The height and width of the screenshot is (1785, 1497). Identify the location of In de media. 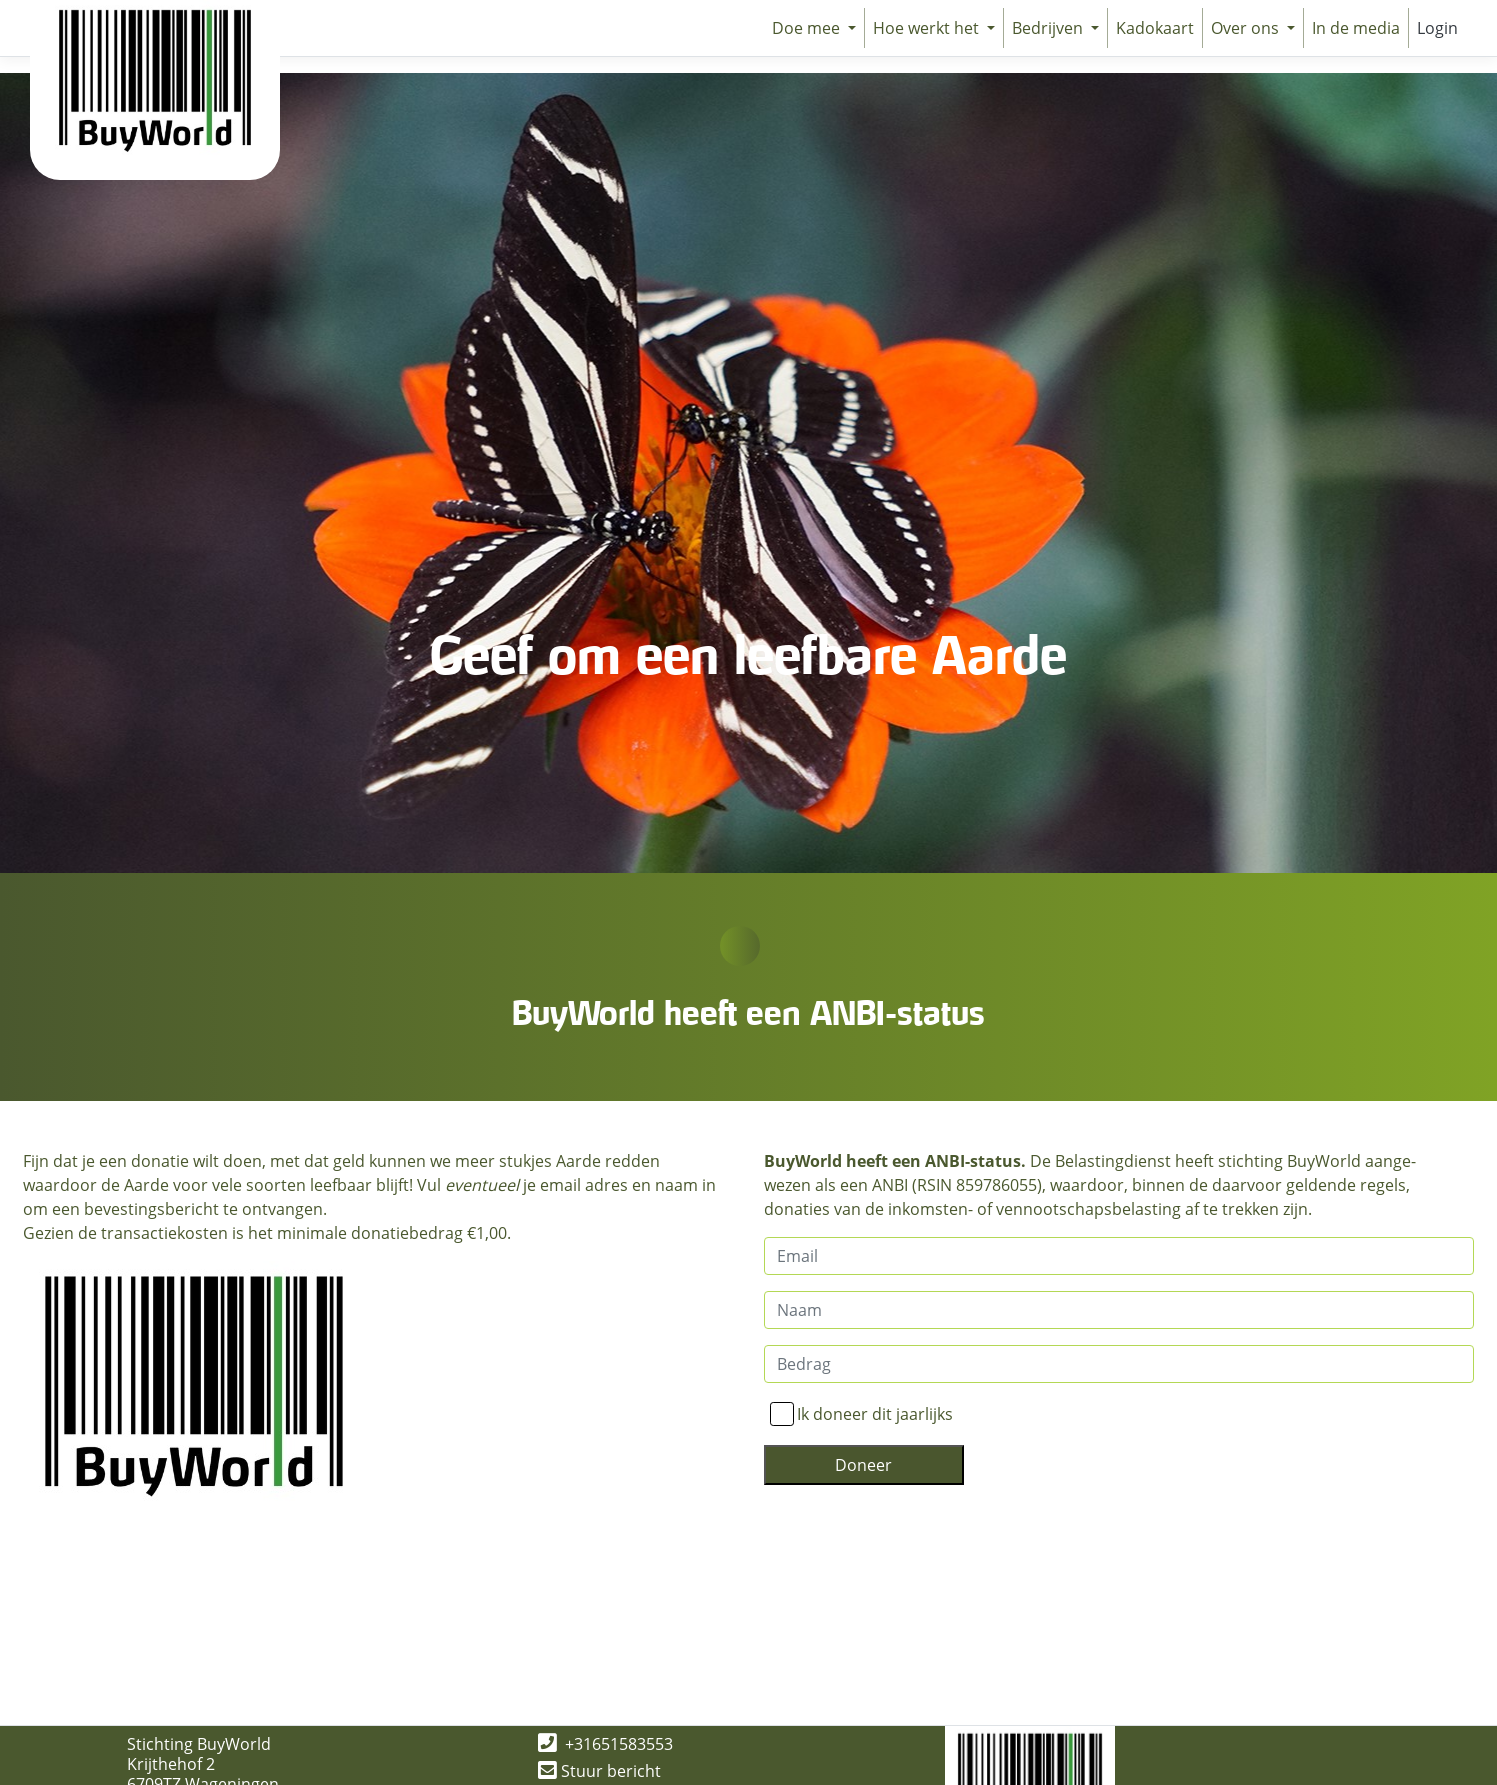
(1356, 28).